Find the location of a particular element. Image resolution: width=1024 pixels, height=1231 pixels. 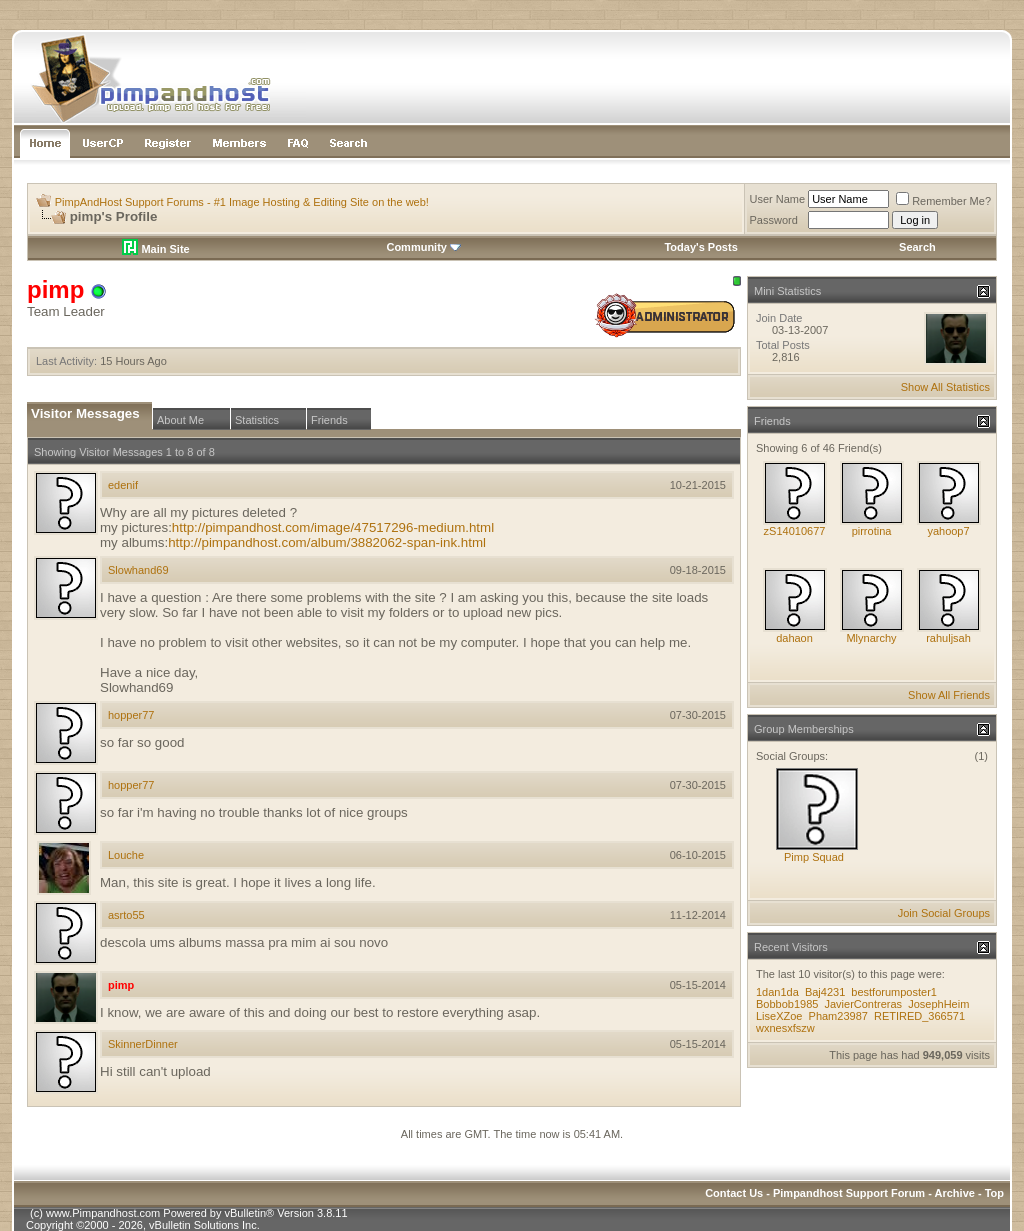

edenif is located at coordinates (123, 485).